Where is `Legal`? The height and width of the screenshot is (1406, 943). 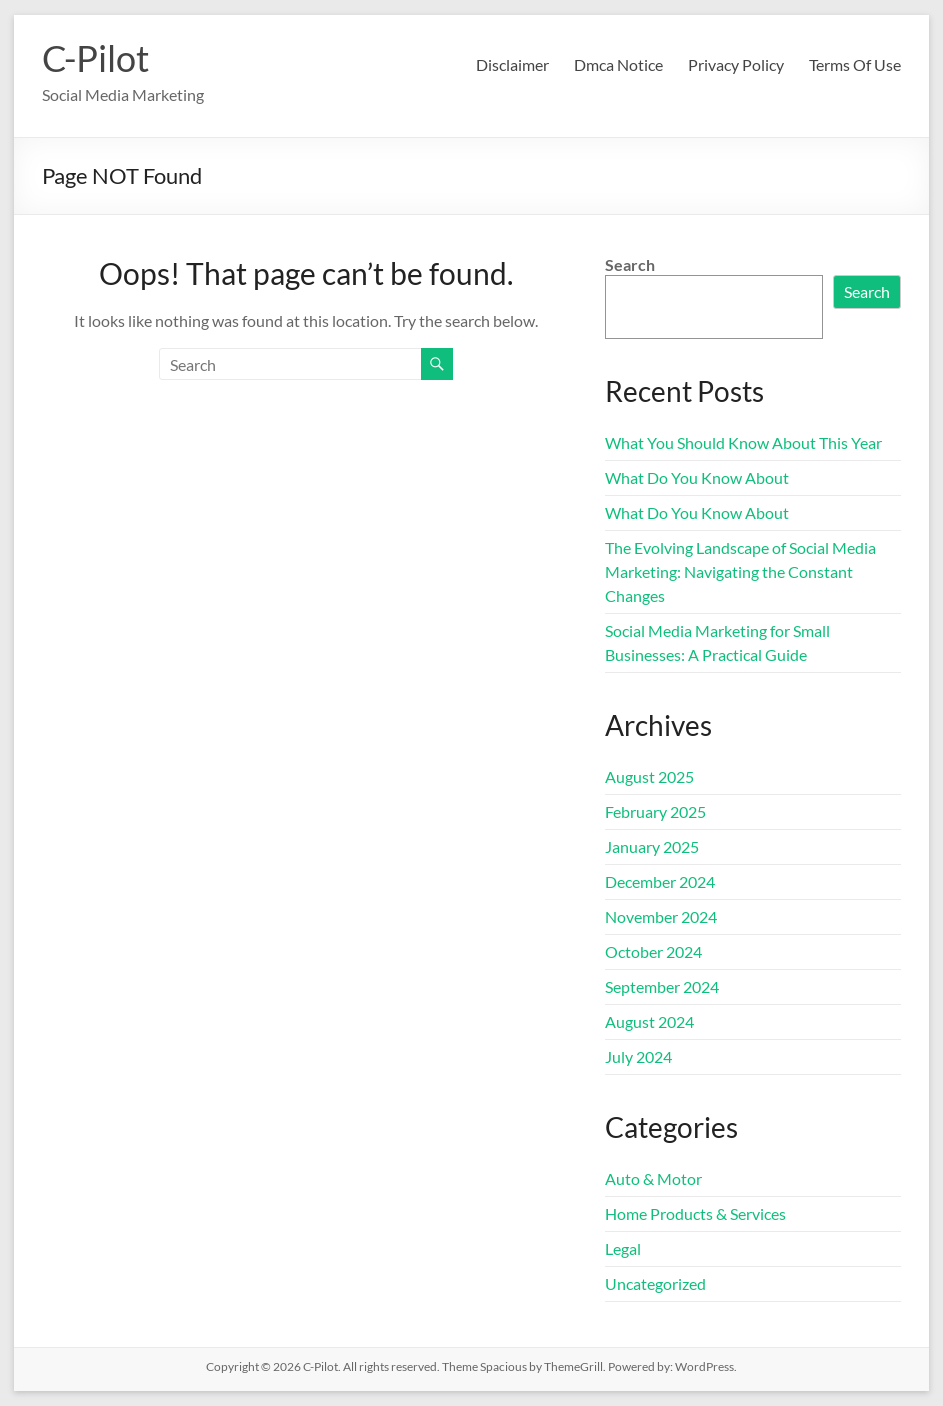 Legal is located at coordinates (623, 1248).